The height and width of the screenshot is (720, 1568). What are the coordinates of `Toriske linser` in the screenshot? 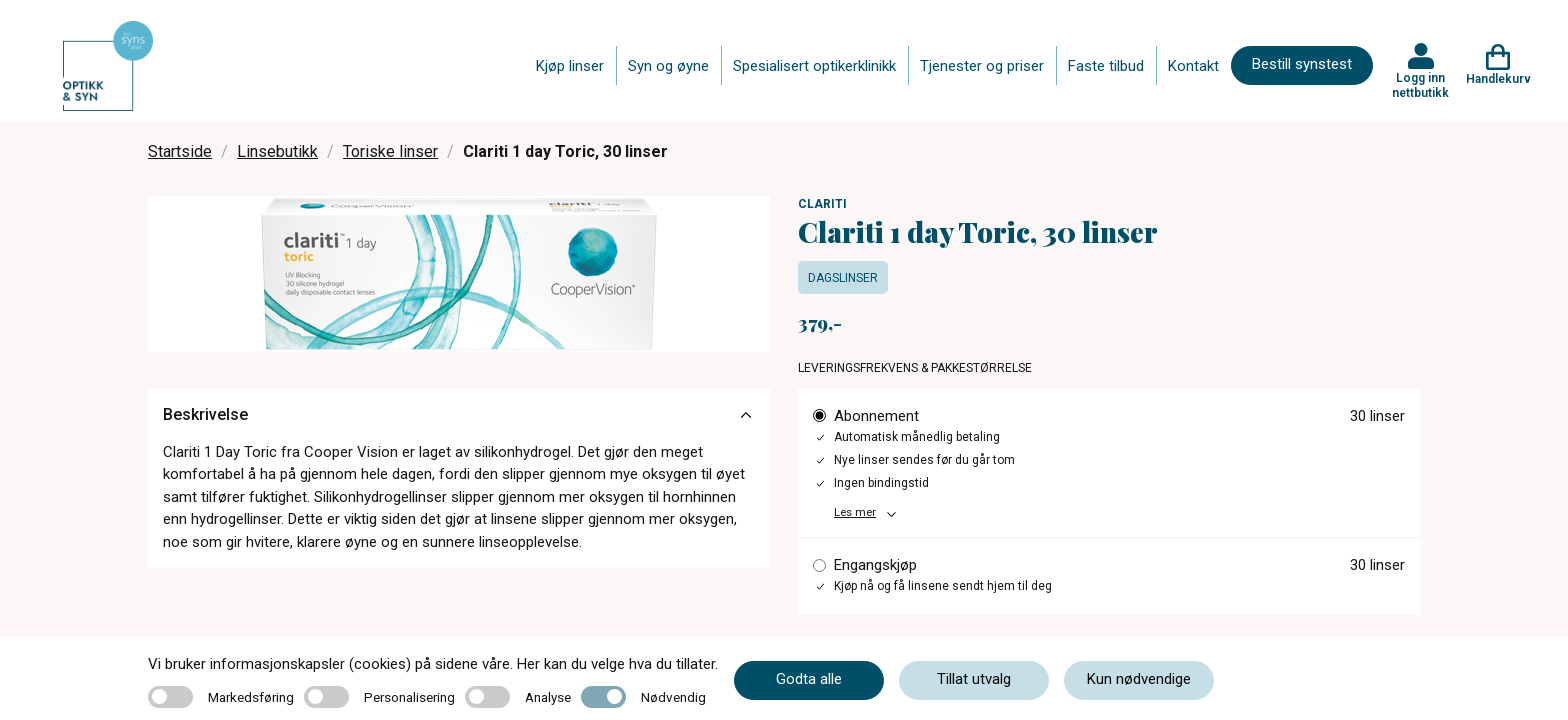 It's located at (390, 151).